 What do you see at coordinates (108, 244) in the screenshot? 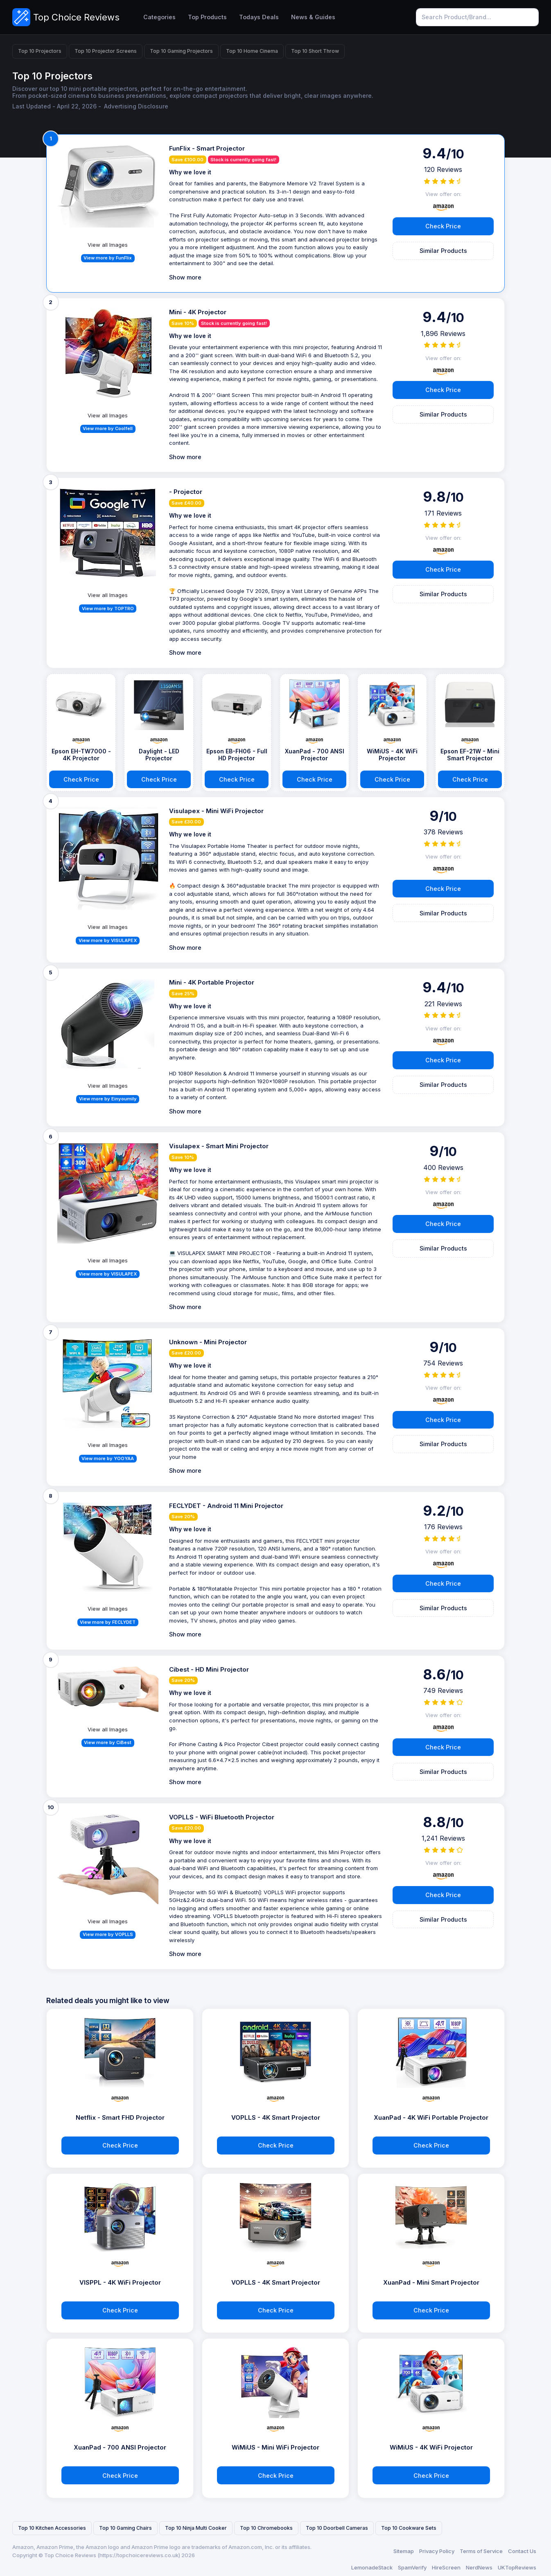
I see `View all Images` at bounding box center [108, 244].